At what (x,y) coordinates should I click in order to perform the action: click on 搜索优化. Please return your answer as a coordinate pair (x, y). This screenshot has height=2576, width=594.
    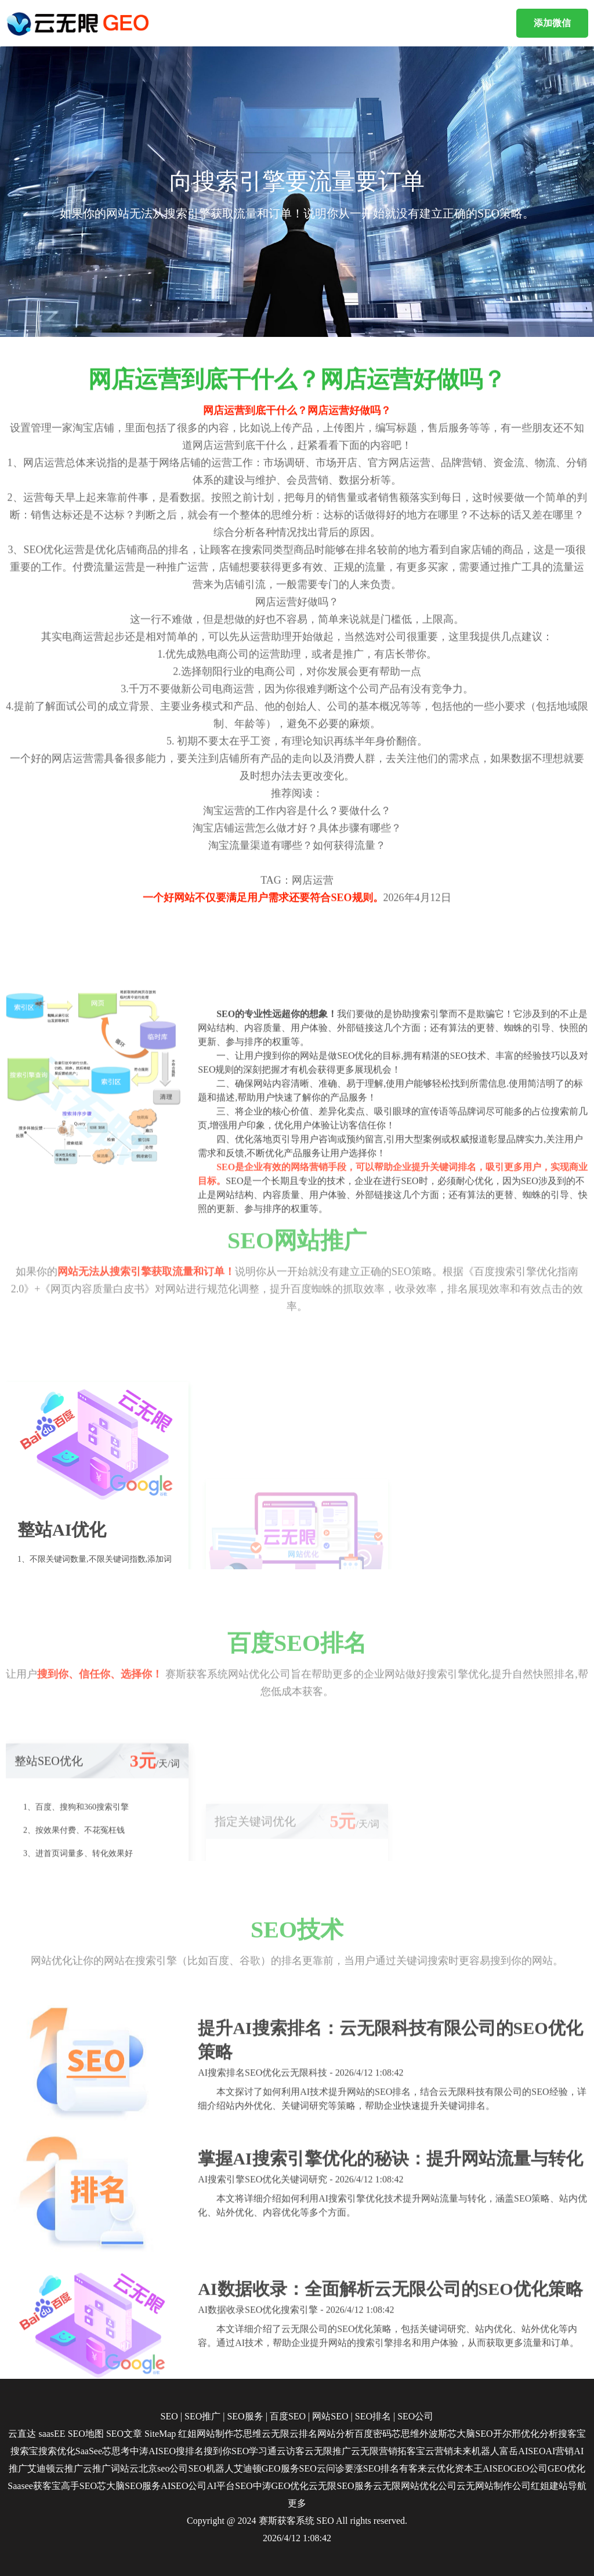
    Looking at the image, I should click on (56, 2451).